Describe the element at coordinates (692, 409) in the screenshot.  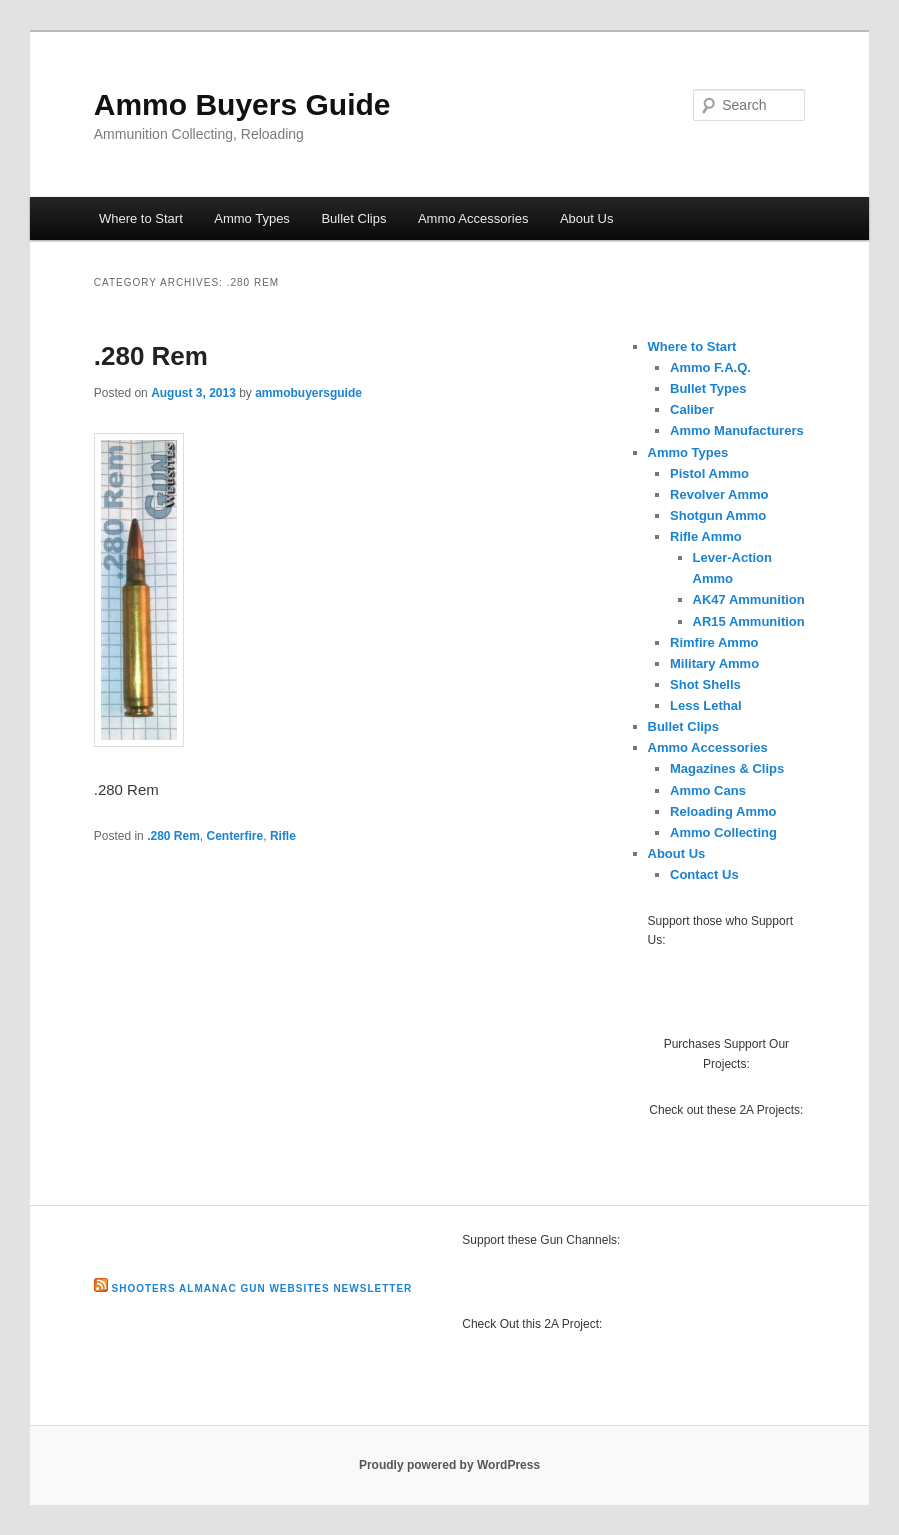
I see `Caliber` at that location.